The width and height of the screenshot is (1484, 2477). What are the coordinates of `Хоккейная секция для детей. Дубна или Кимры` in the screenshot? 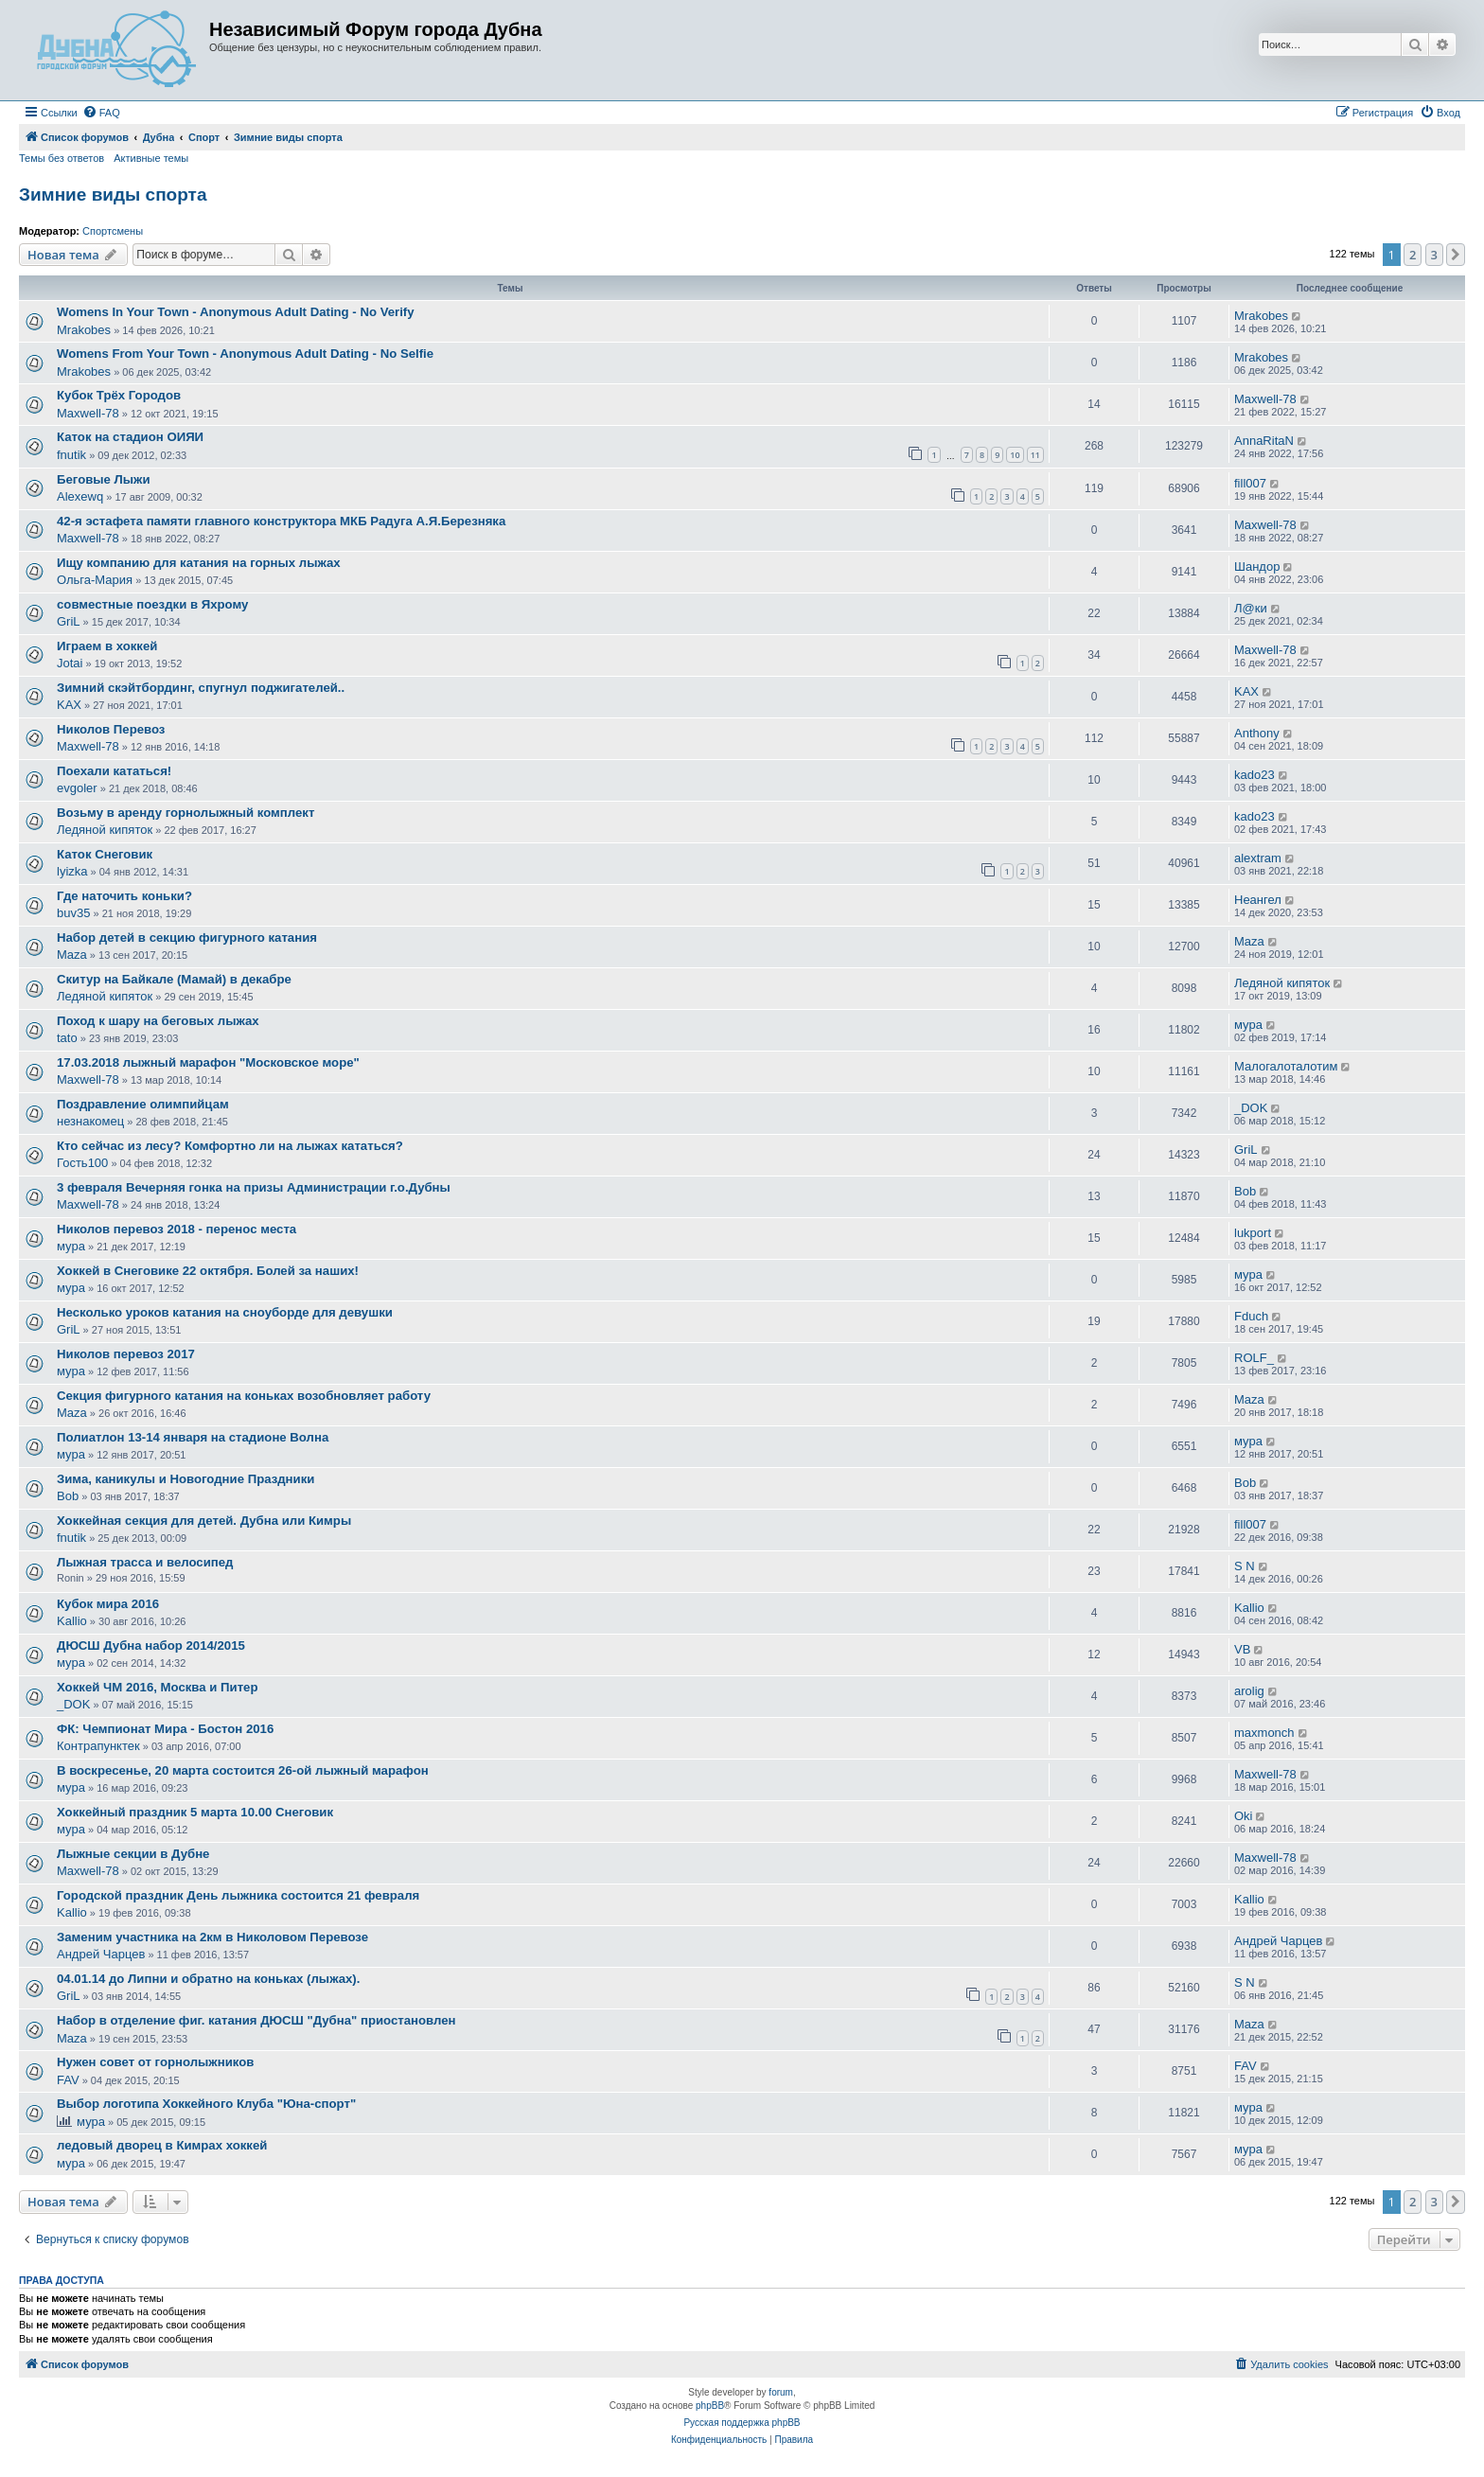 It's located at (204, 1520).